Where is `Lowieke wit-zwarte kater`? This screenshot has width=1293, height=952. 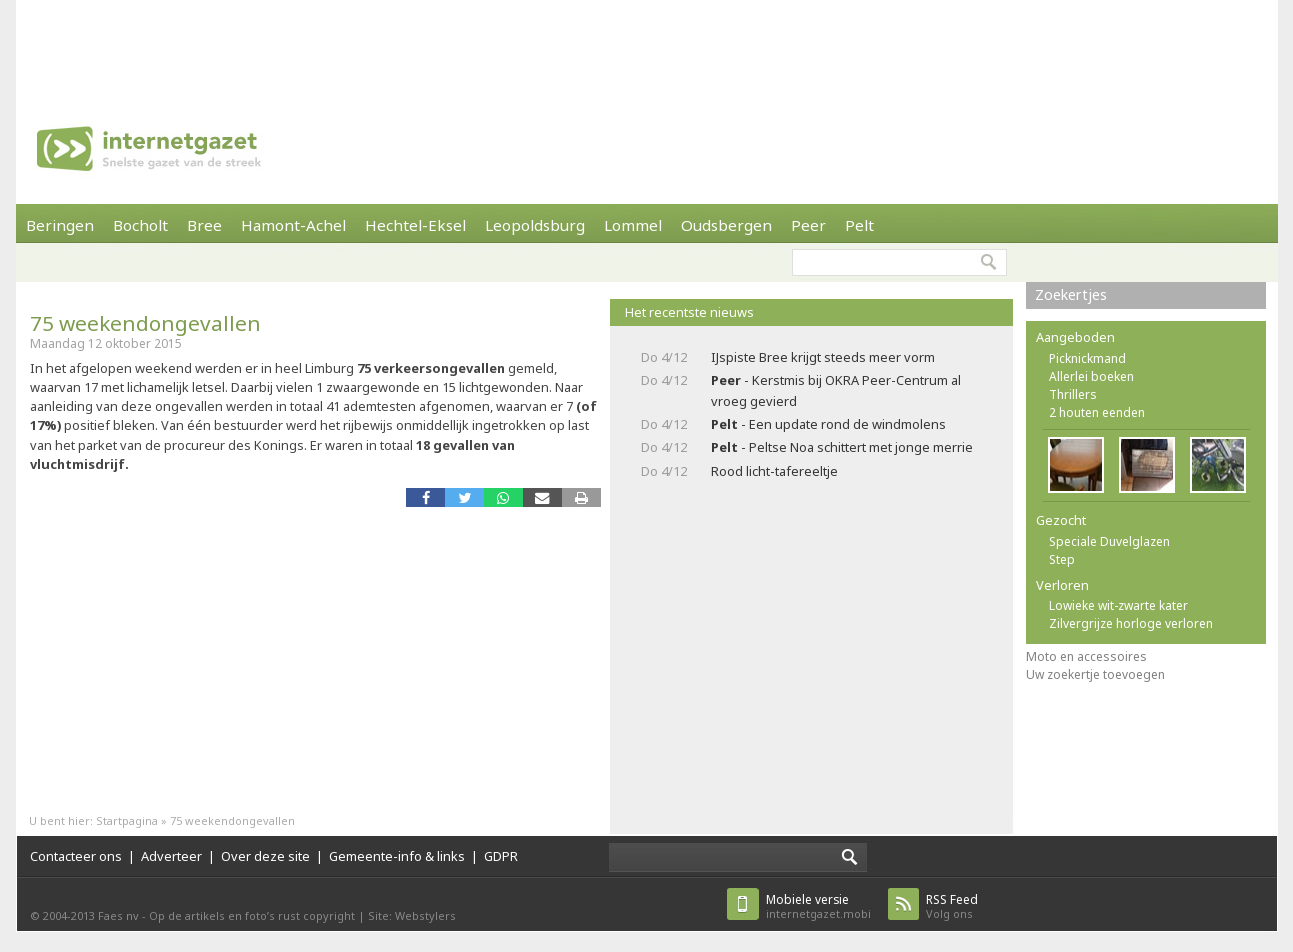 Lowieke wit-zwarte kater is located at coordinates (1118, 605).